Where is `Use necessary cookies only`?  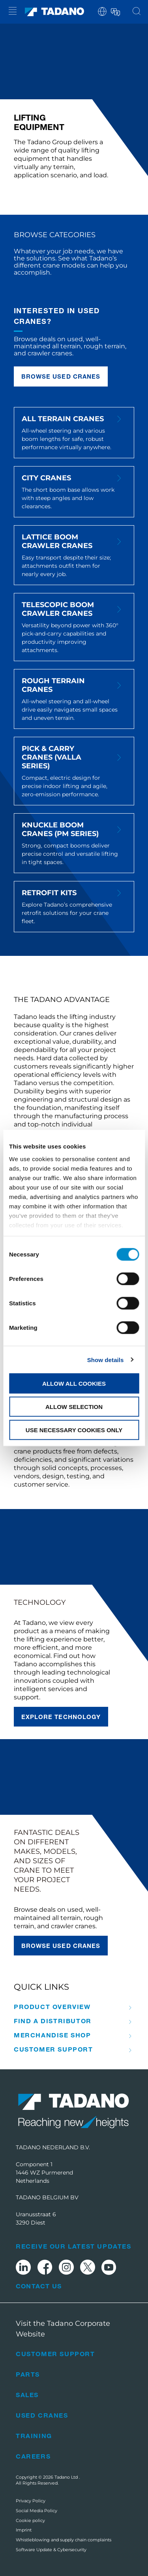
Use necessary cookies only is located at coordinates (74, 1429).